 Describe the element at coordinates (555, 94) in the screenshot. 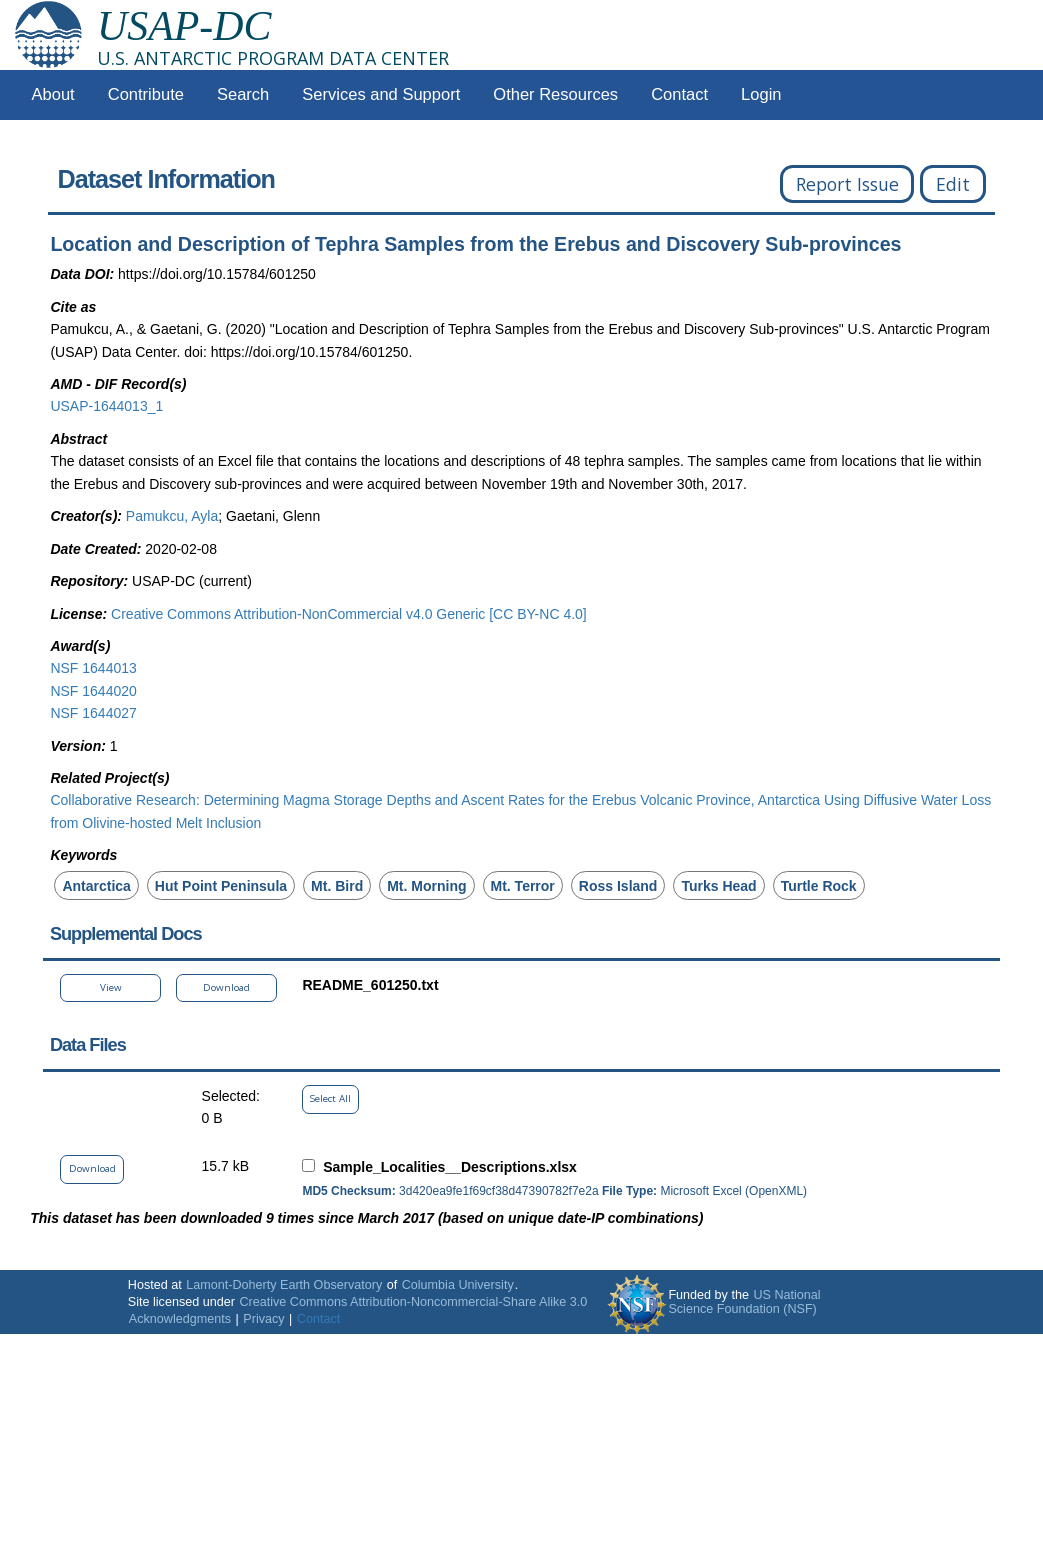

I see `Other Resources` at that location.